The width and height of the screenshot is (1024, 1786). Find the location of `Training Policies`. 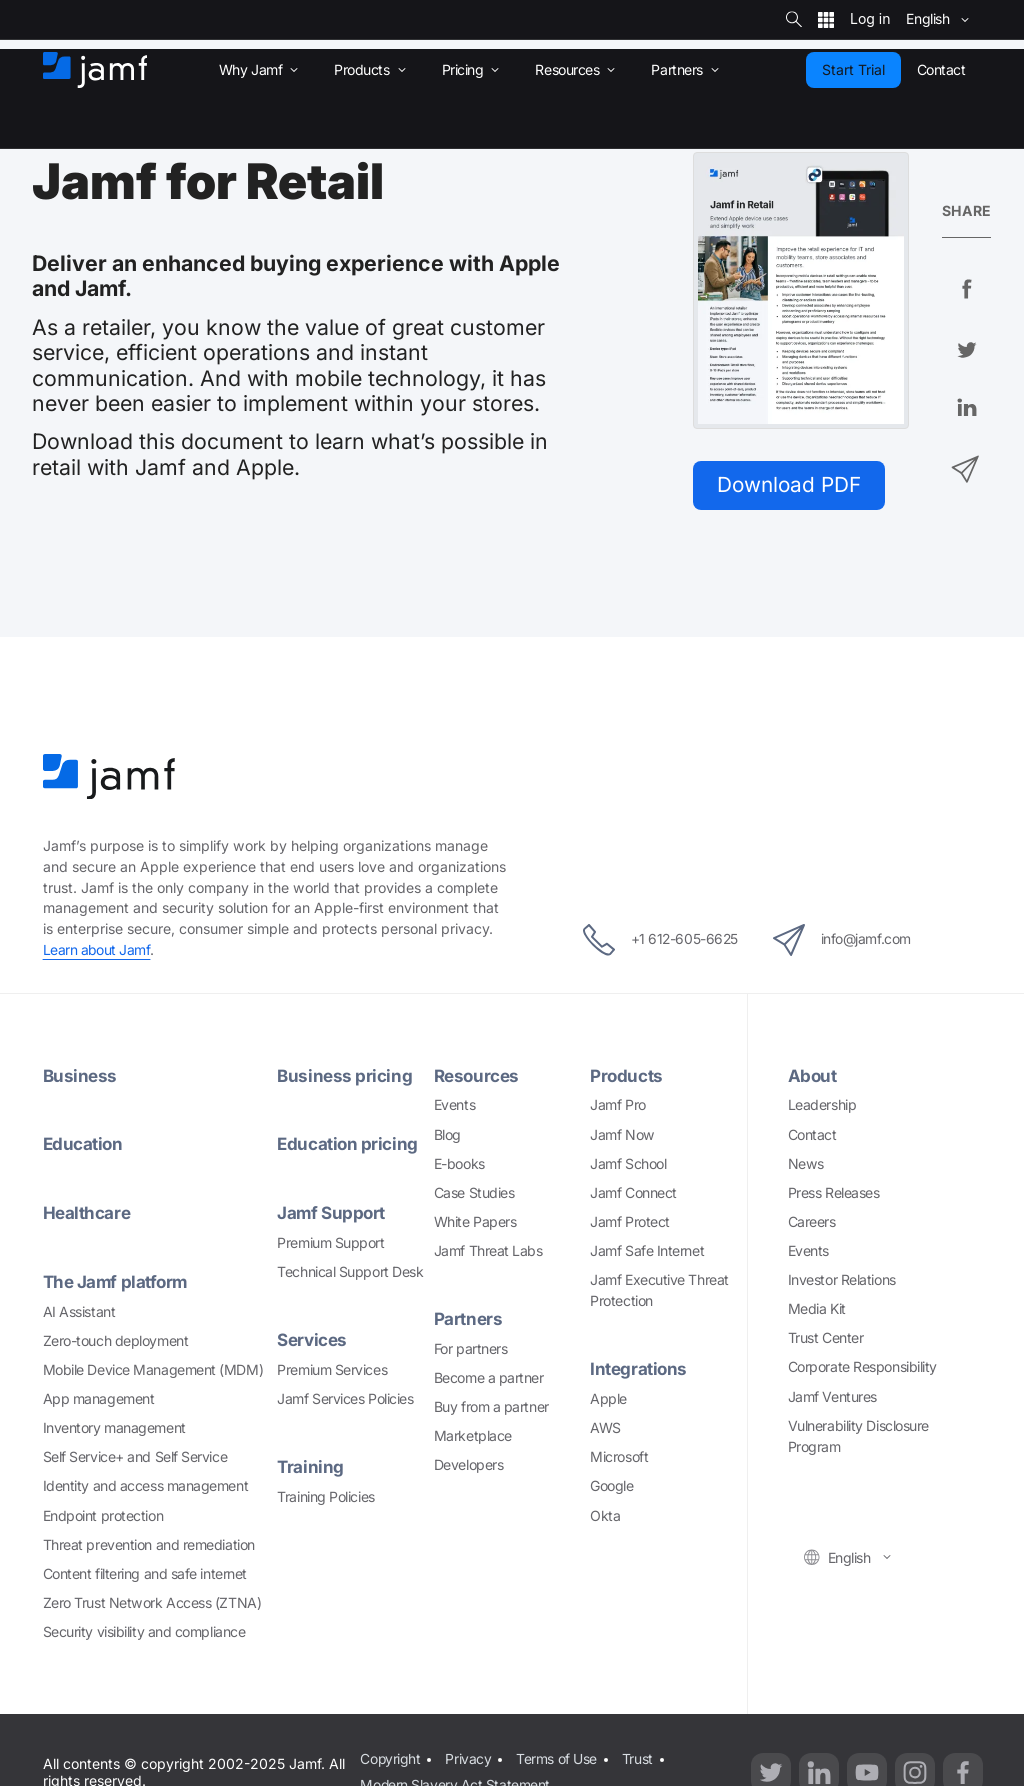

Training Policies is located at coordinates (325, 1497).